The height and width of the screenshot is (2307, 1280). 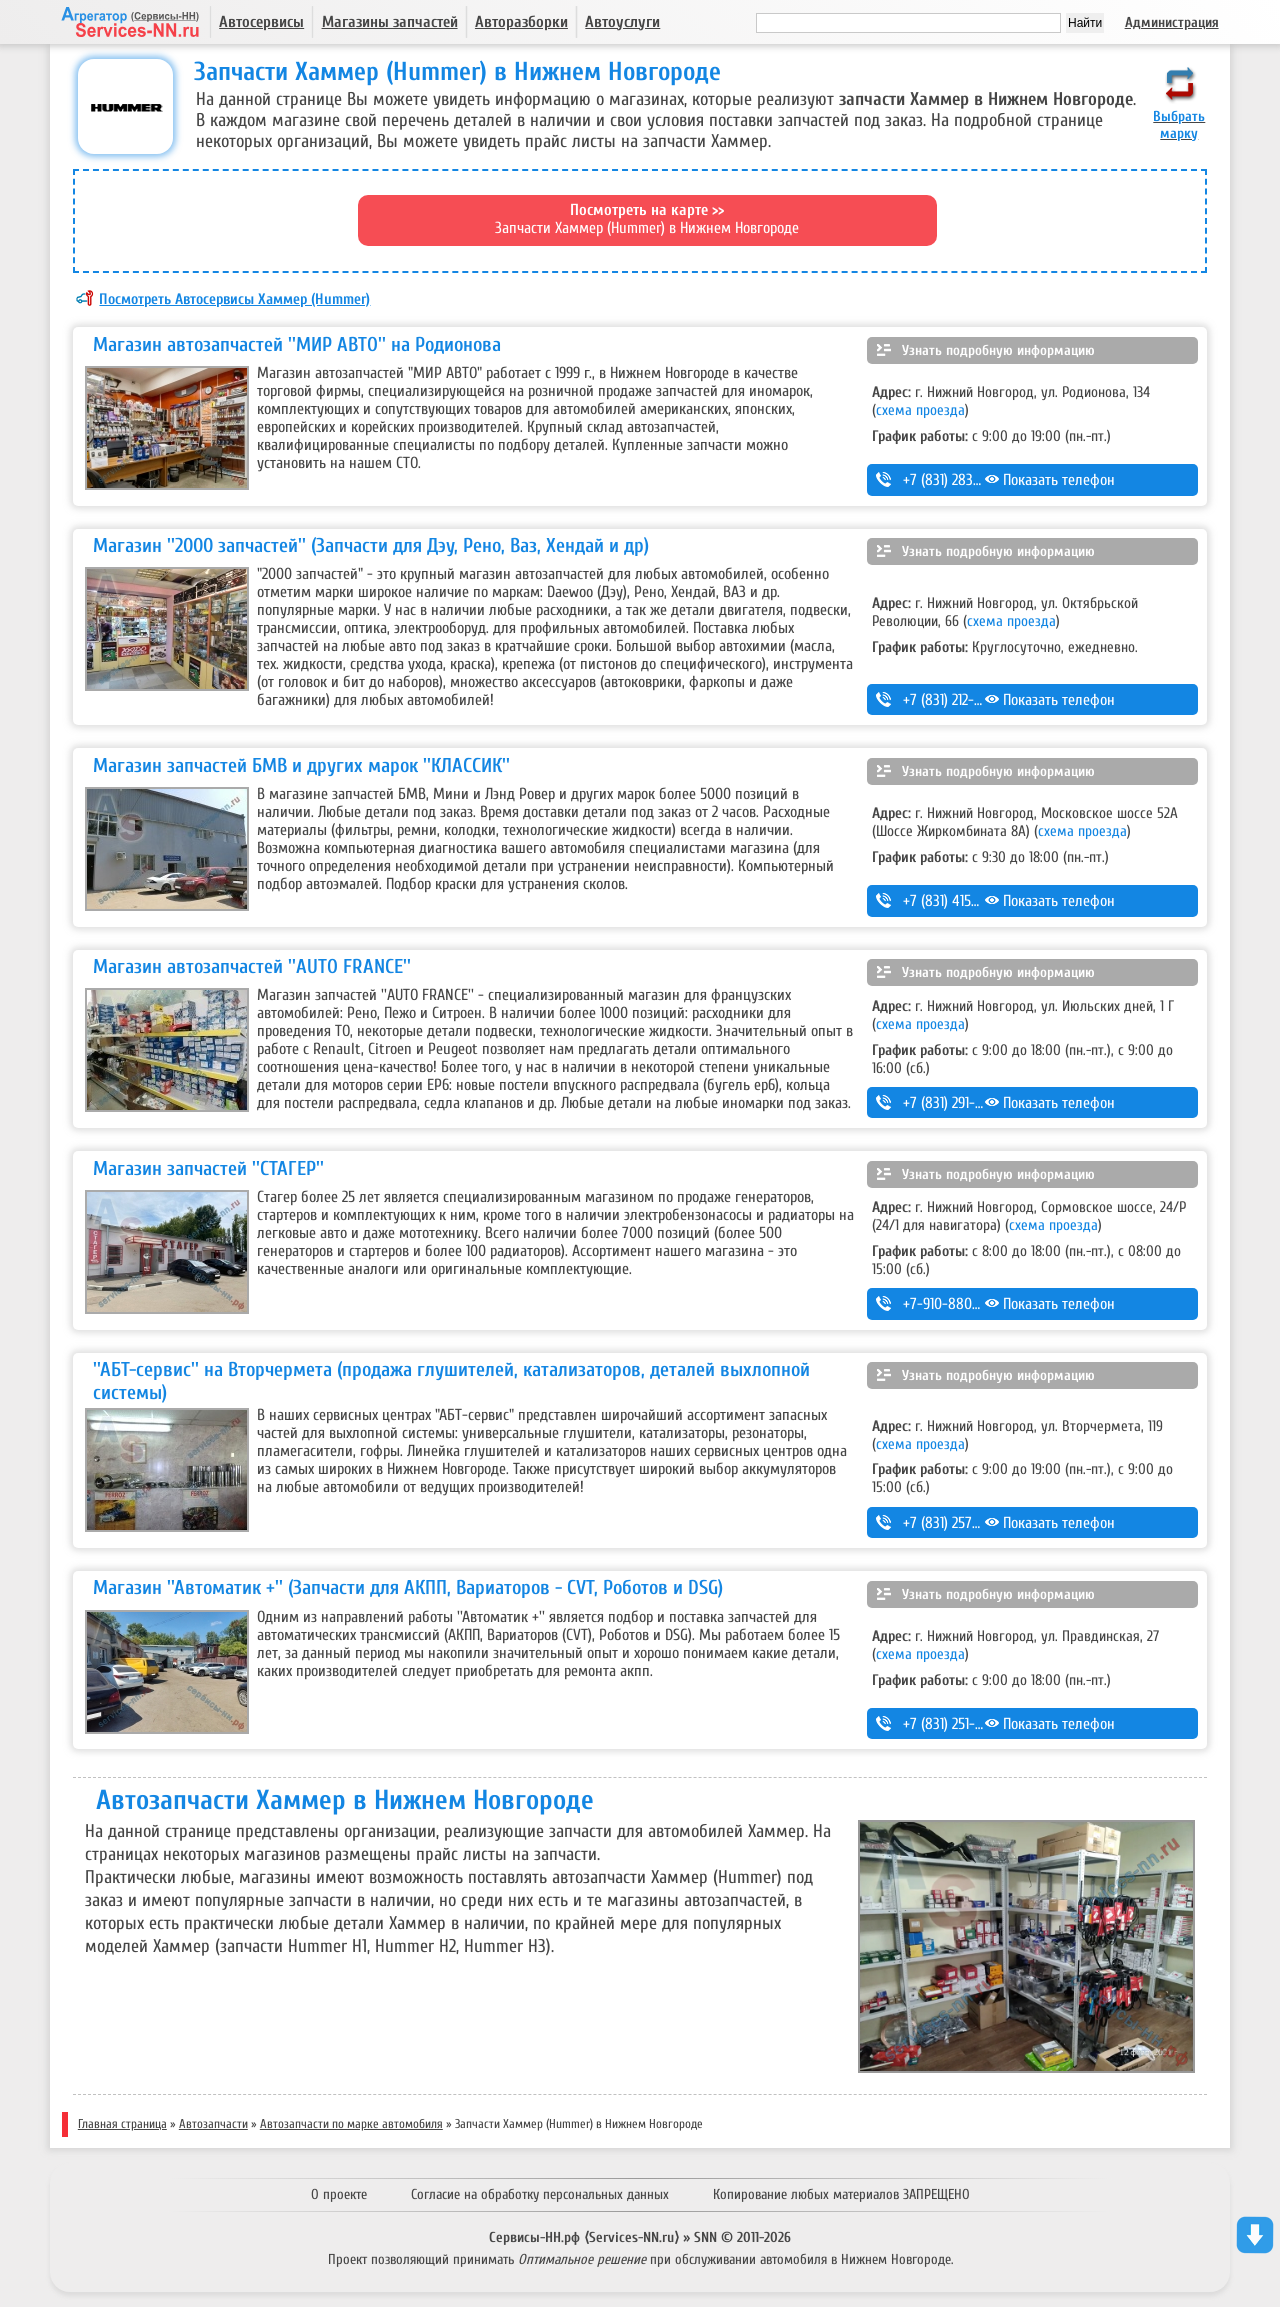 What do you see at coordinates (920, 410) in the screenshot?
I see `схема проезда` at bounding box center [920, 410].